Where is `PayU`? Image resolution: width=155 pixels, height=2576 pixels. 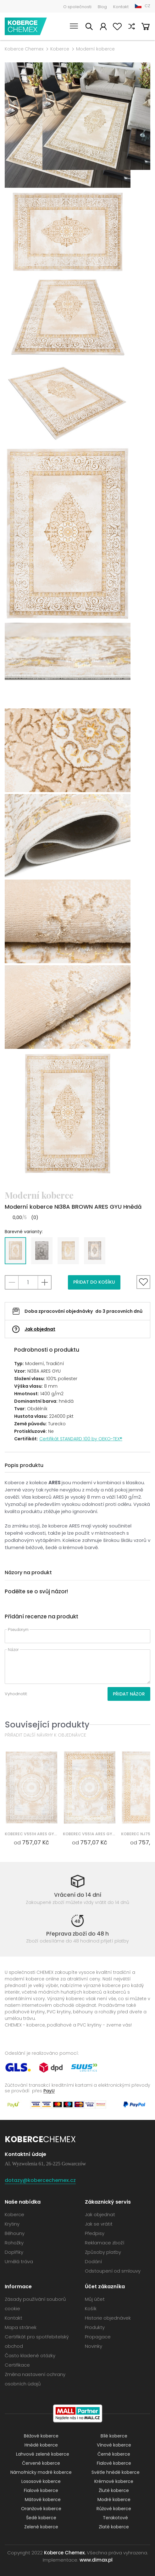 PayU is located at coordinates (49, 2090).